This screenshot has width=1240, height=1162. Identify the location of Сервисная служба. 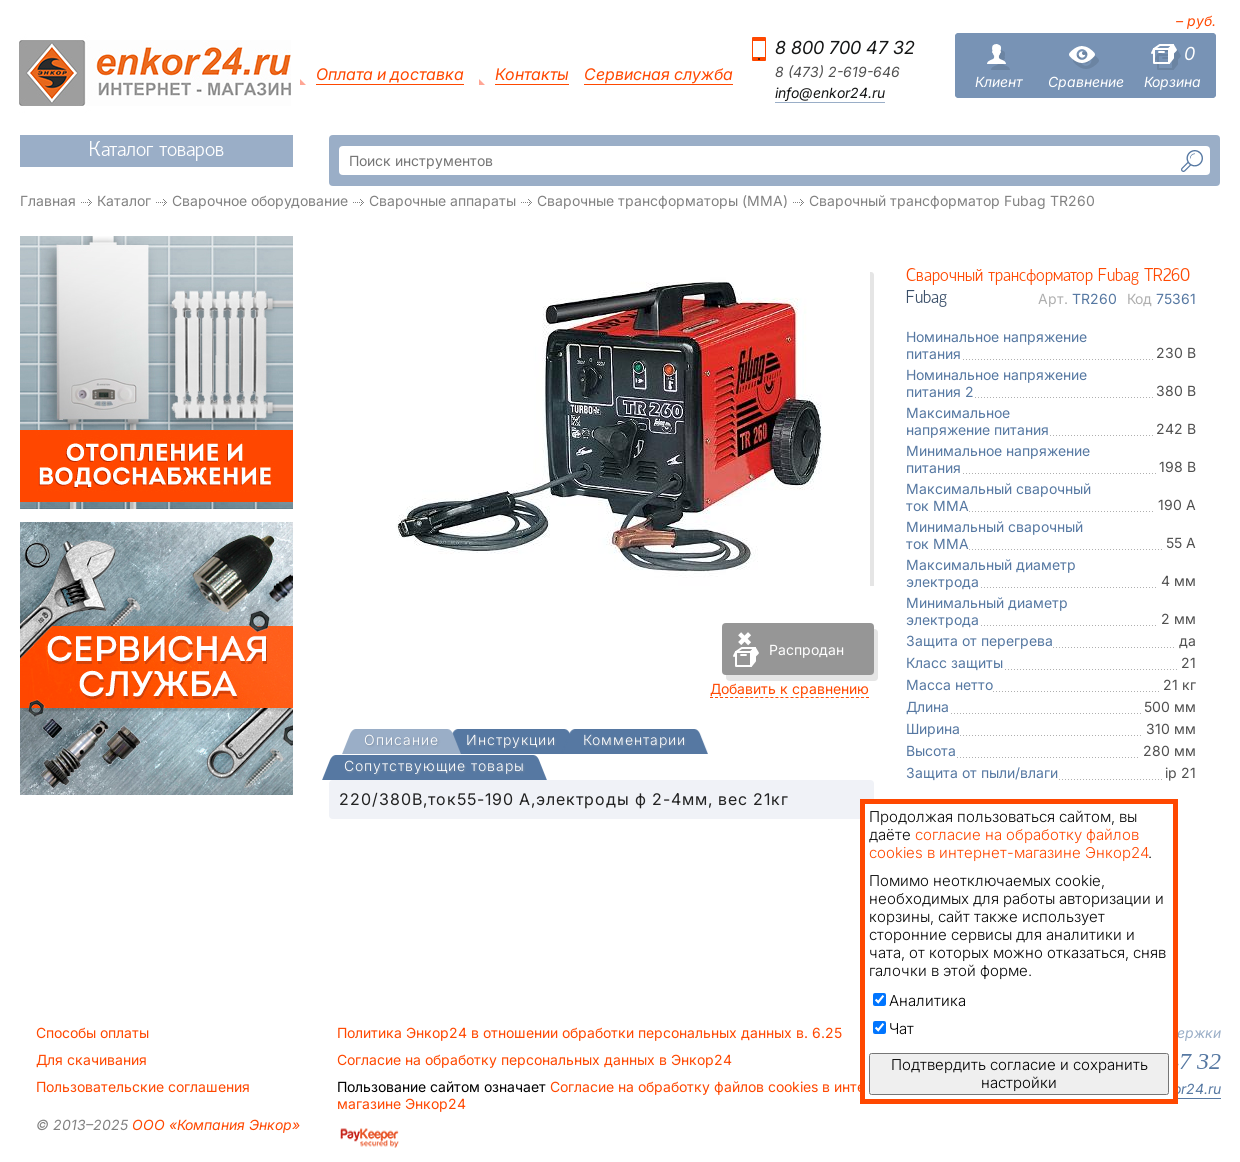
(658, 74).